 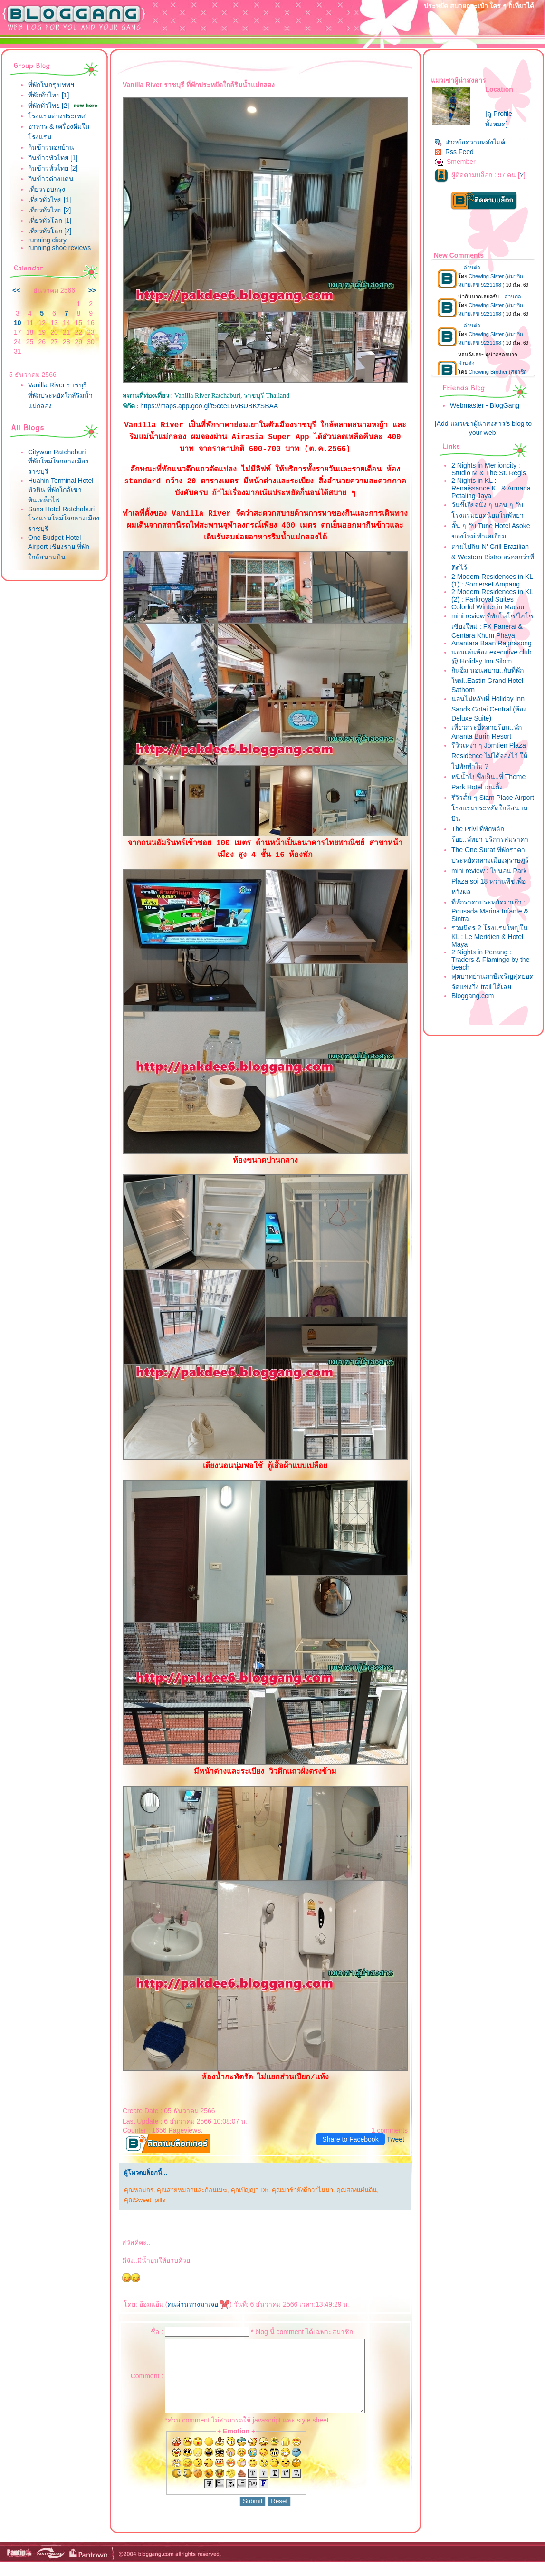 What do you see at coordinates (469, 142) in the screenshot?
I see `ฝากข้อความหลังไมค์` at bounding box center [469, 142].